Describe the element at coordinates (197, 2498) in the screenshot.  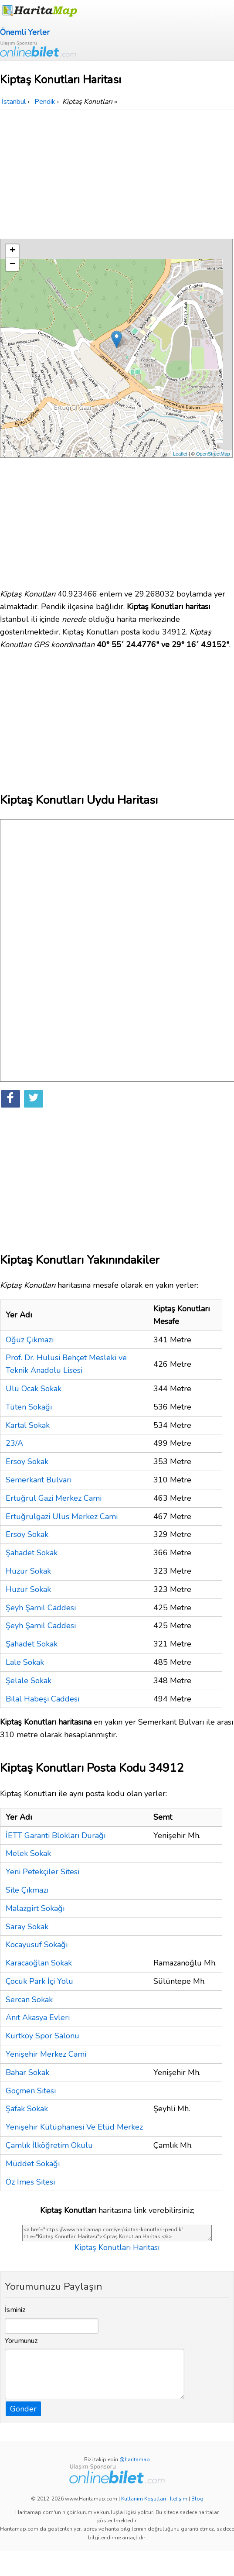
I see `Blog` at that location.